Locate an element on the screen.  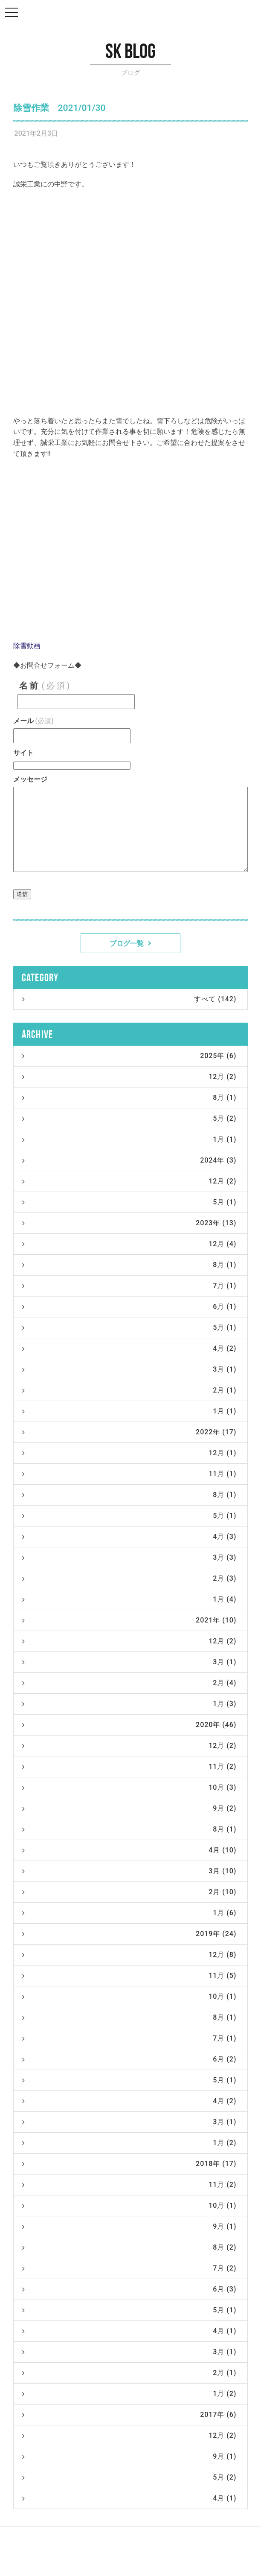
11月 (5) is located at coordinates (129, 1975).